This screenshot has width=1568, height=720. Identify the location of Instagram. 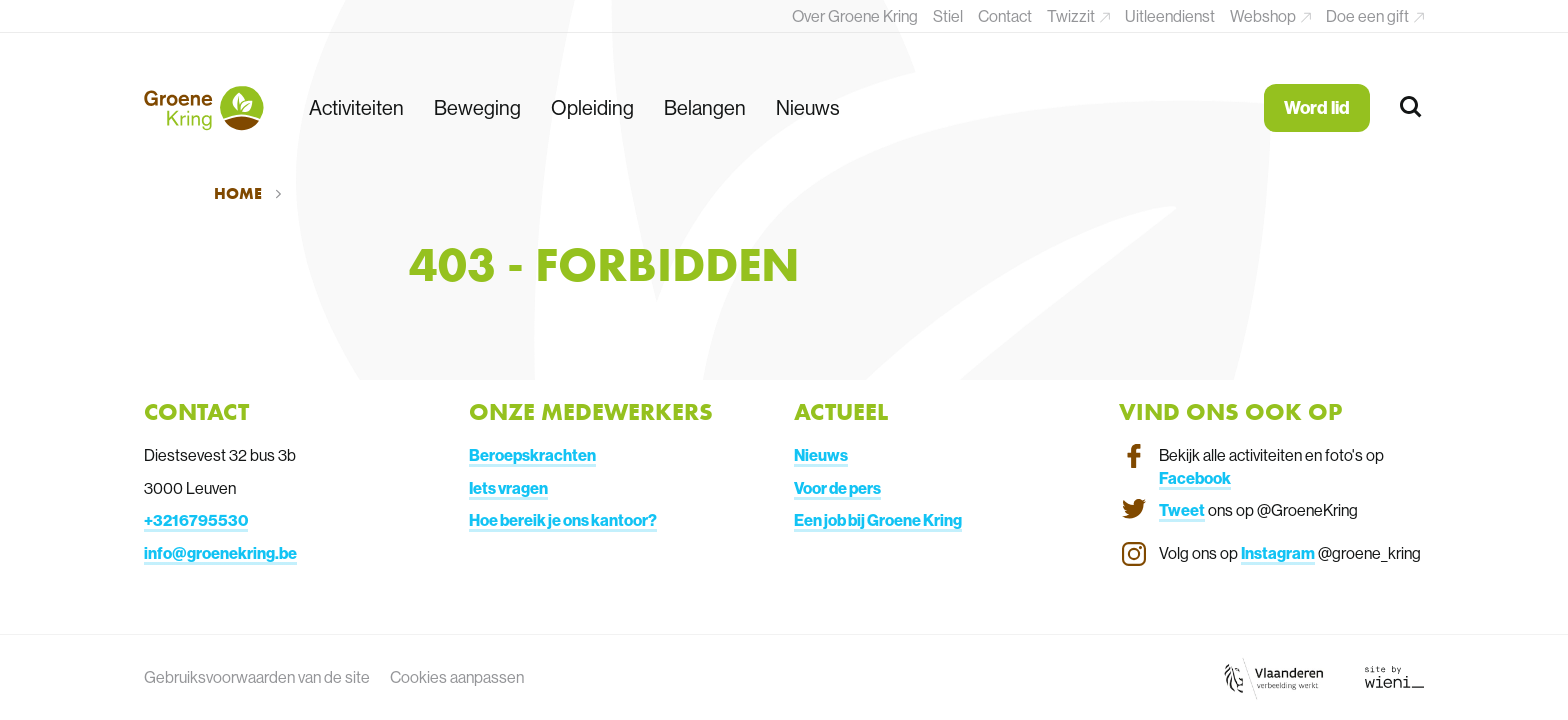
(1278, 553).